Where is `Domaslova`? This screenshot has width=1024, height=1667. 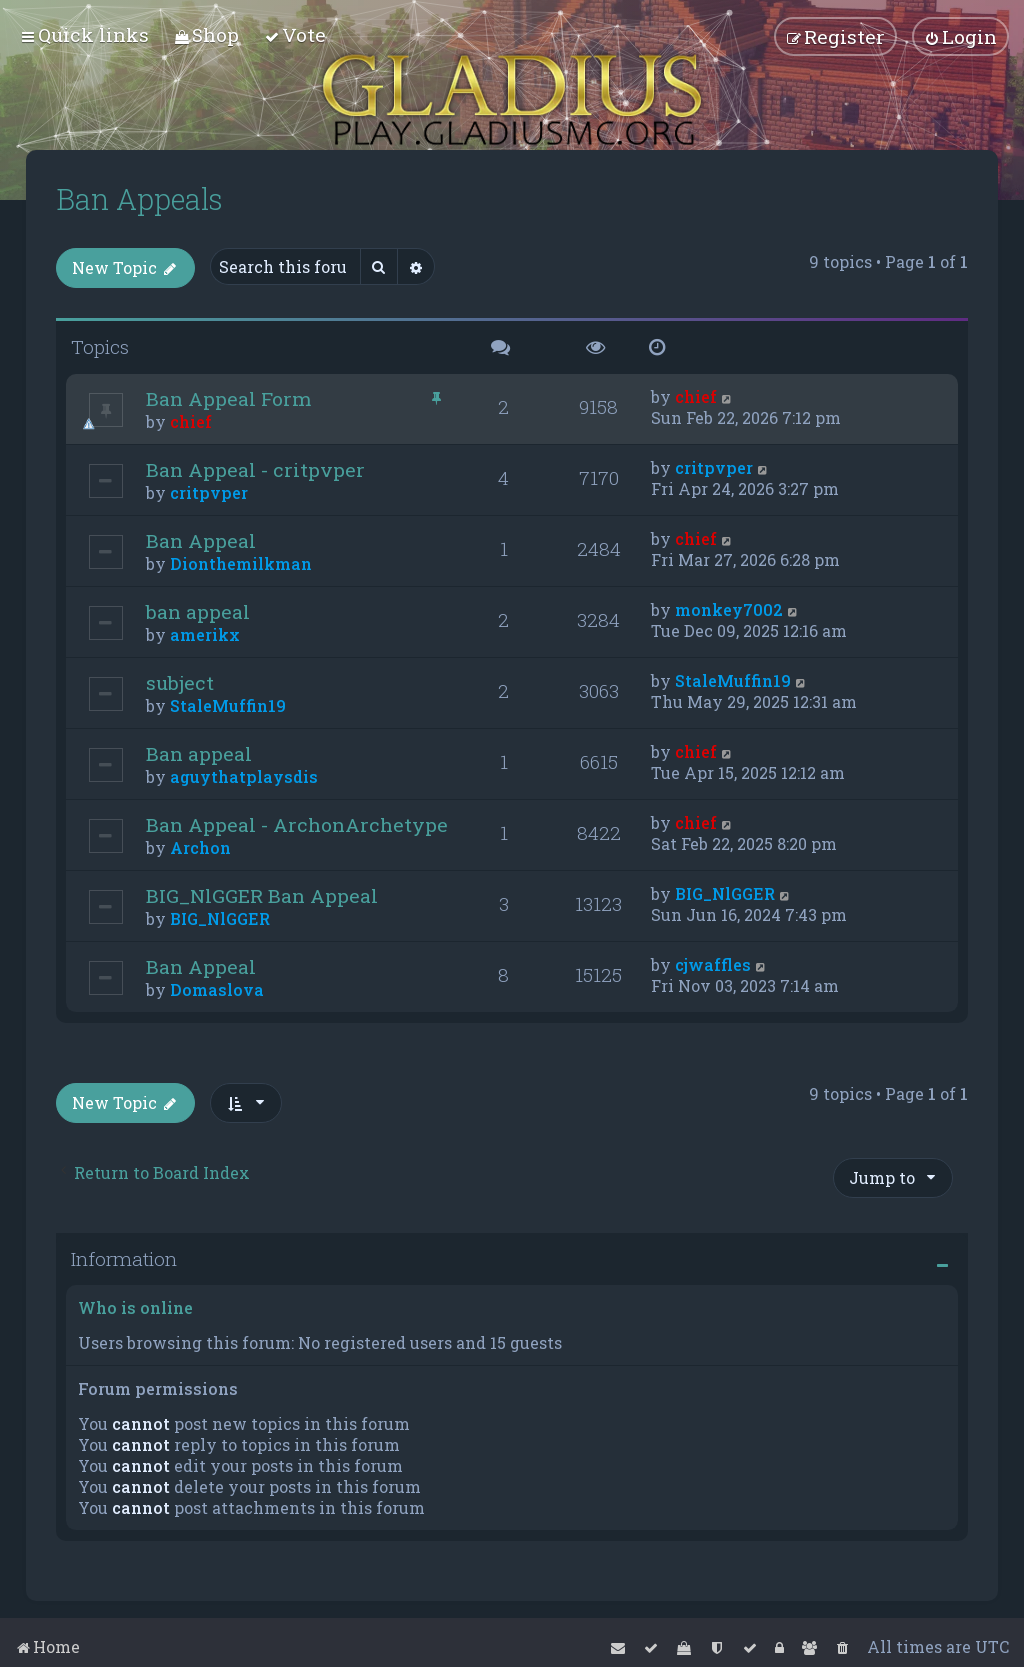 Domaslova is located at coordinates (217, 989).